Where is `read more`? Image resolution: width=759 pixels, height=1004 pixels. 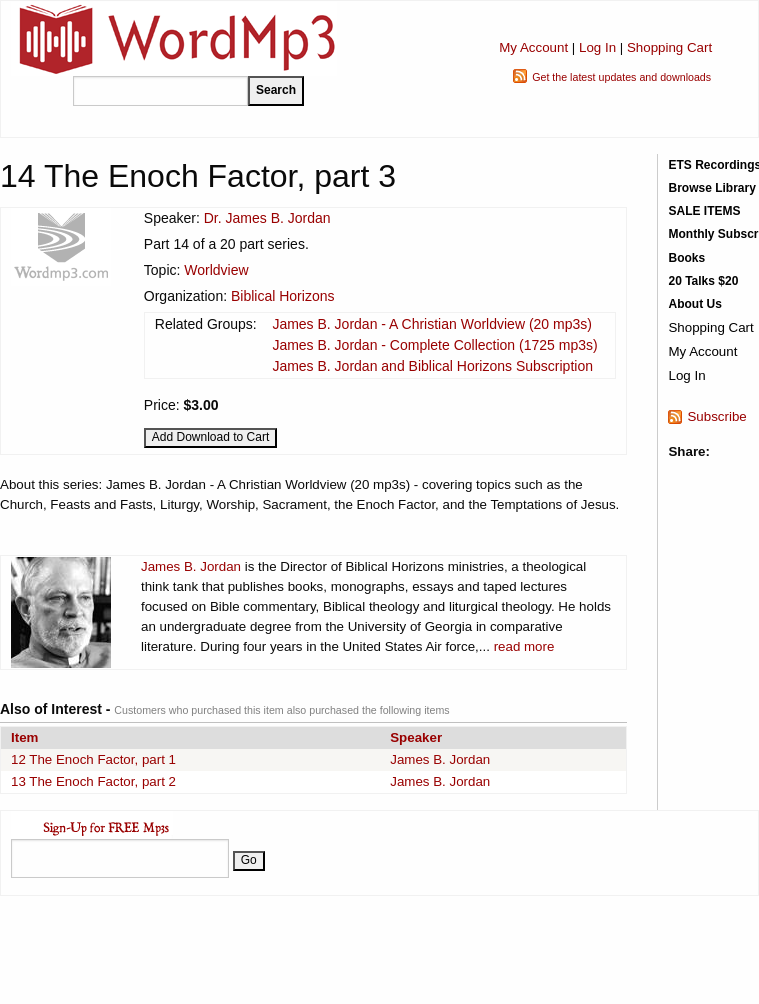
read more is located at coordinates (524, 646).